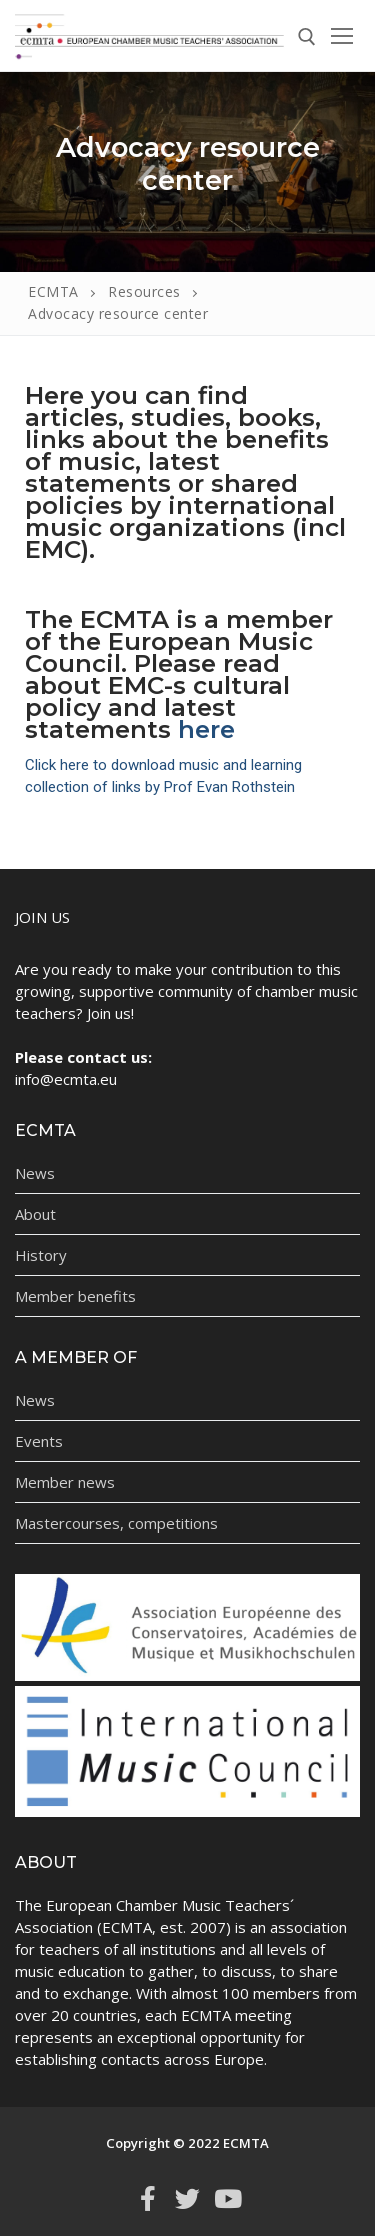 This screenshot has height=2236, width=375. What do you see at coordinates (35, 1214) in the screenshot?
I see `About` at bounding box center [35, 1214].